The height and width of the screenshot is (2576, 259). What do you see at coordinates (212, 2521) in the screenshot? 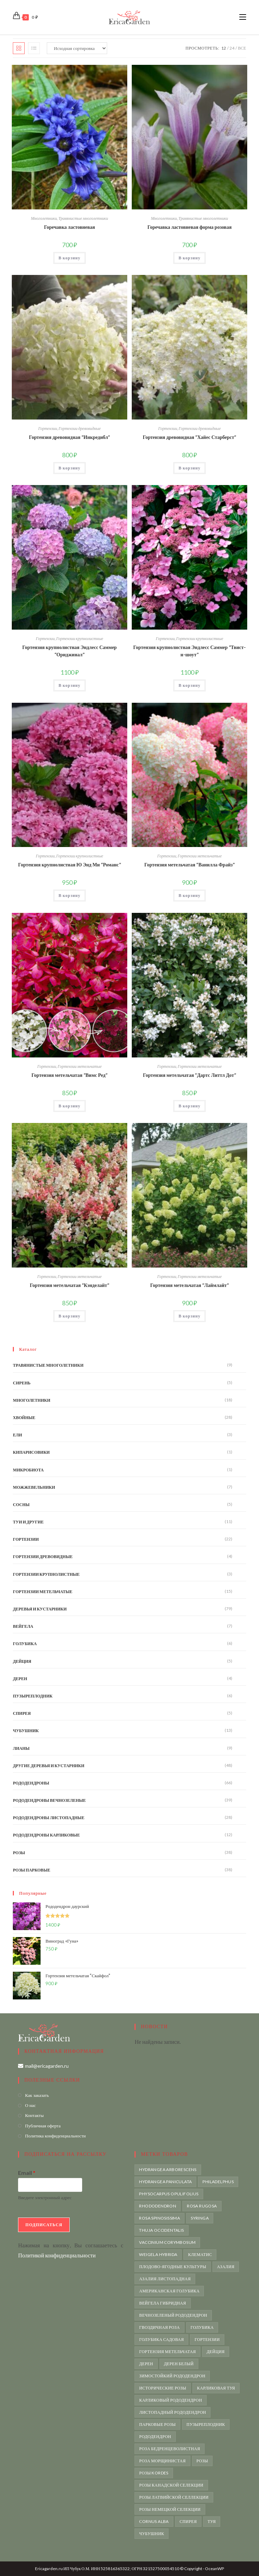
I see `туя [туя (10 товаров)]` at bounding box center [212, 2521].